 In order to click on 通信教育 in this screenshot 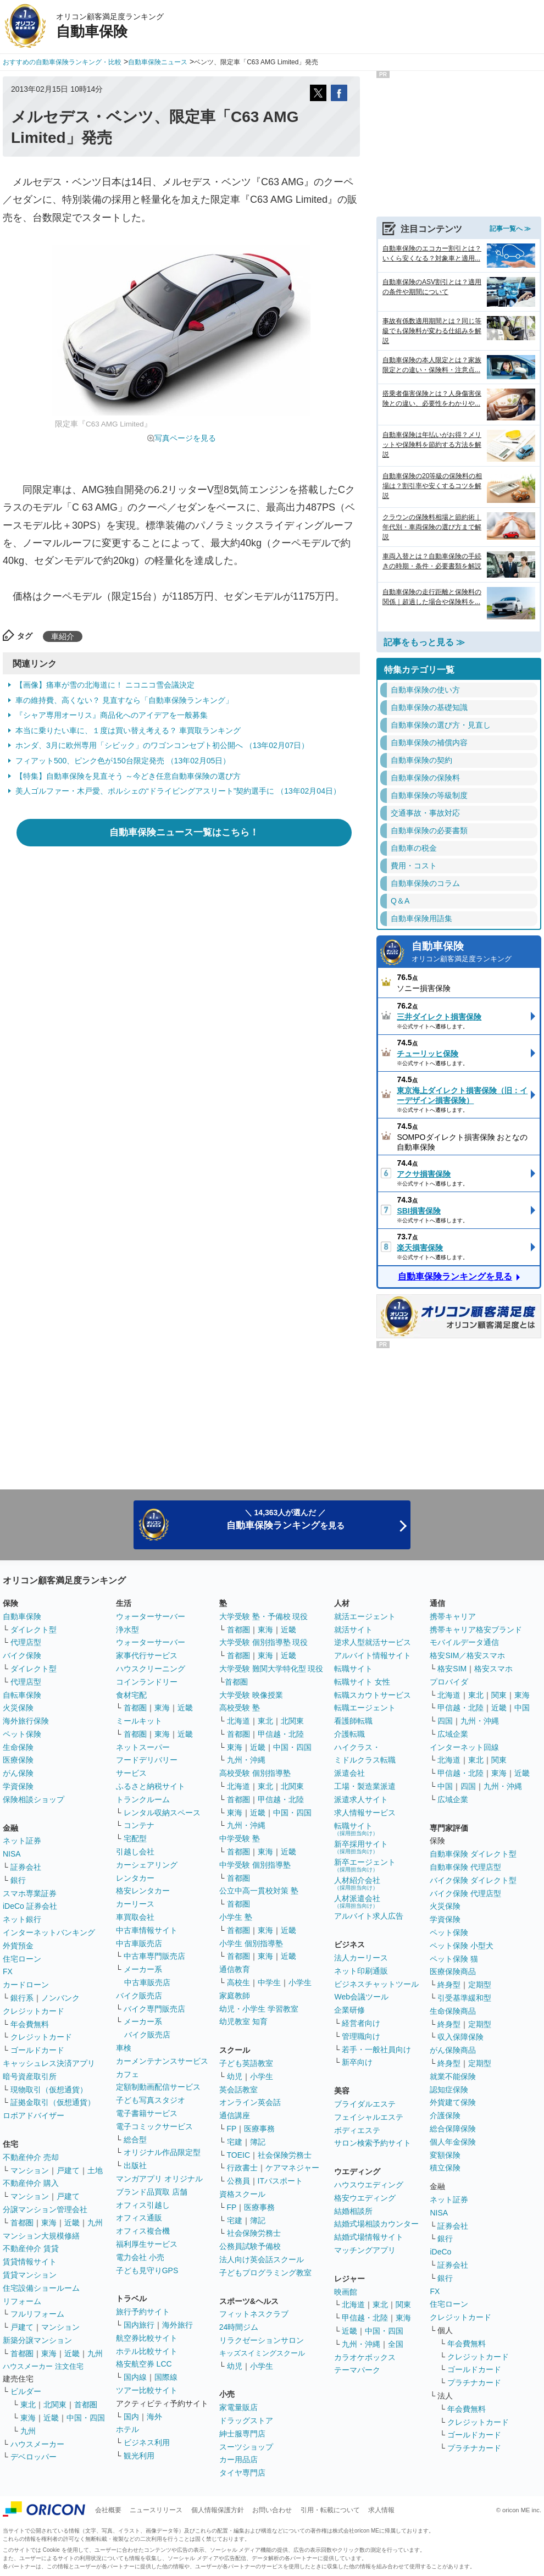, I will do `click(234, 1969)`.